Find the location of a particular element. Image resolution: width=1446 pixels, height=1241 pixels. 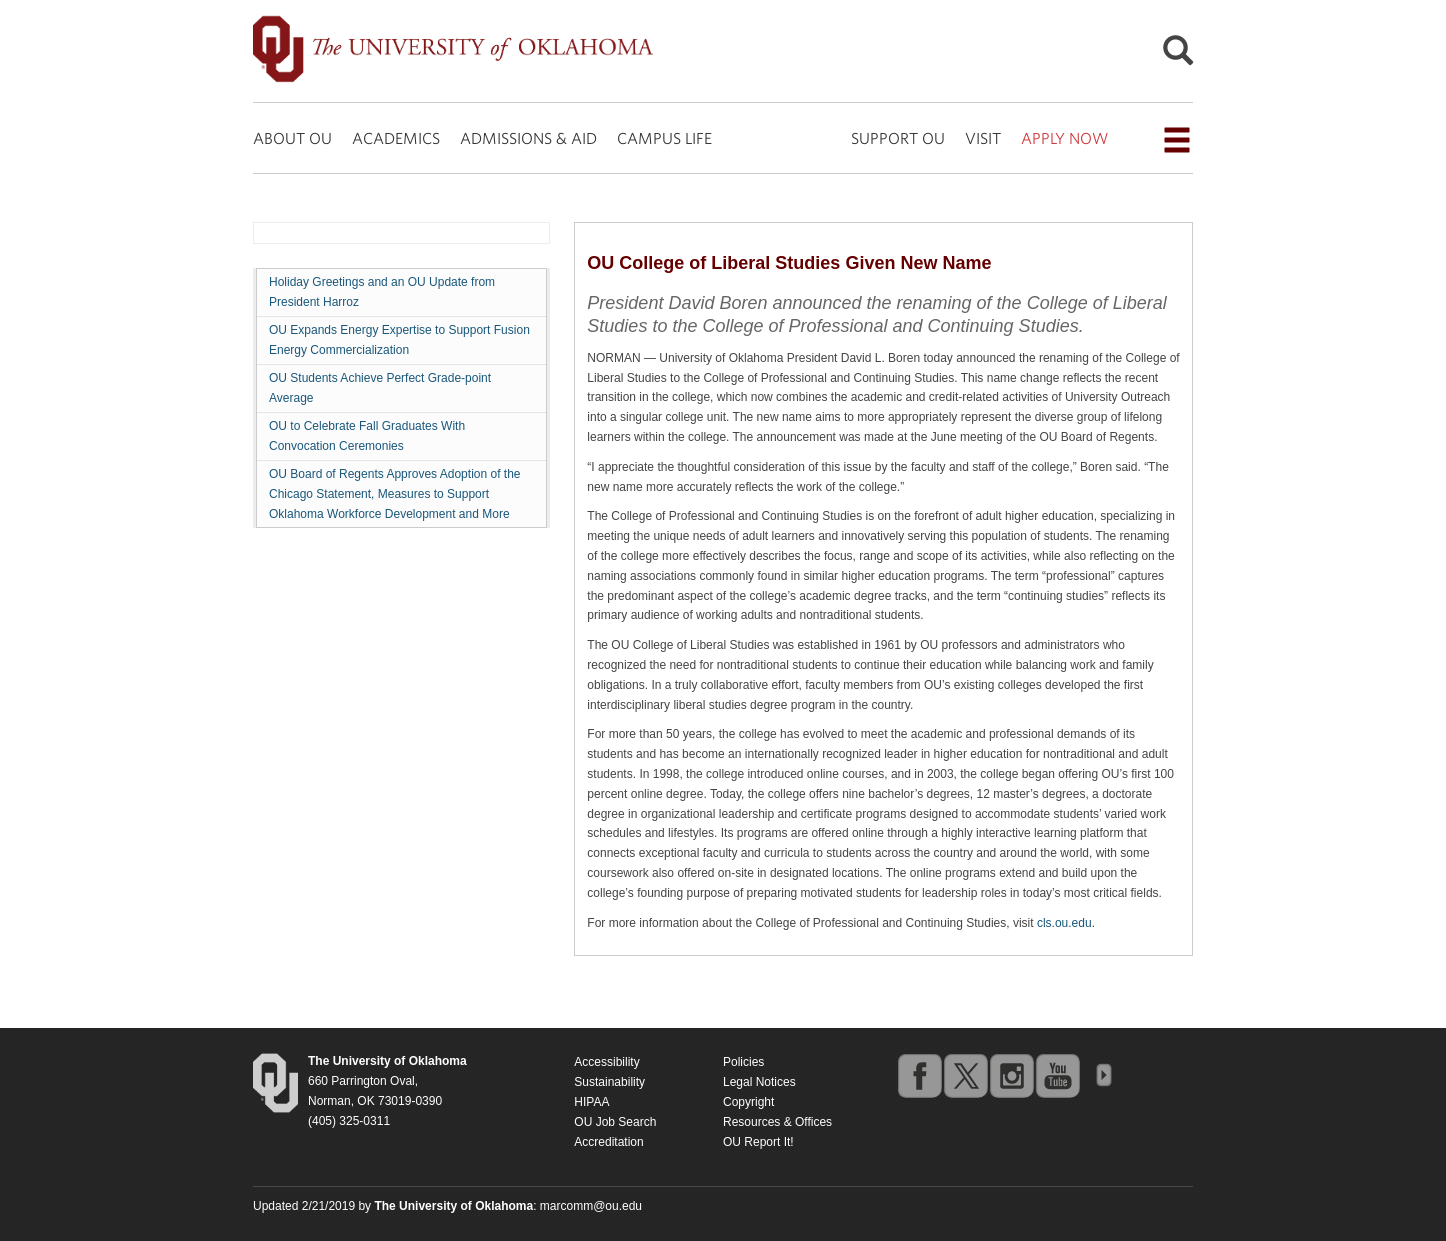

[Return to the Oklahoma University homepage] is located at coordinates (387, 1061).